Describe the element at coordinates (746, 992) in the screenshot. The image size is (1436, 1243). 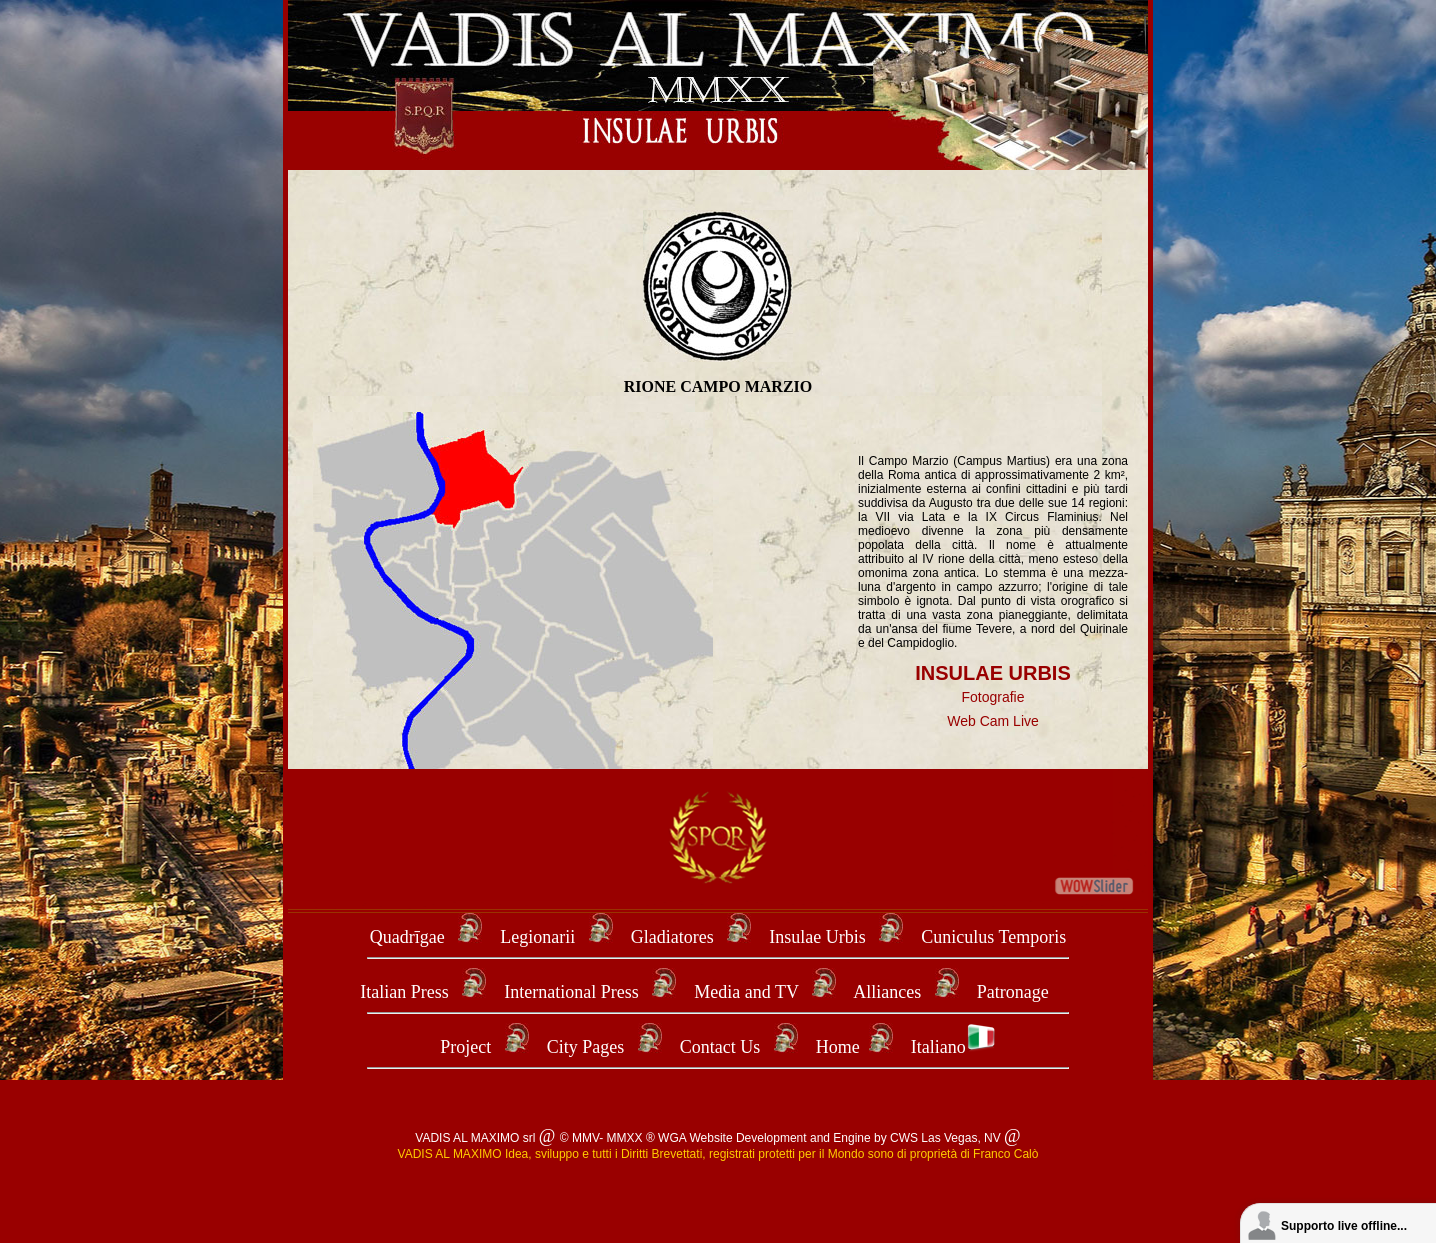
I see `Media and TV` at that location.